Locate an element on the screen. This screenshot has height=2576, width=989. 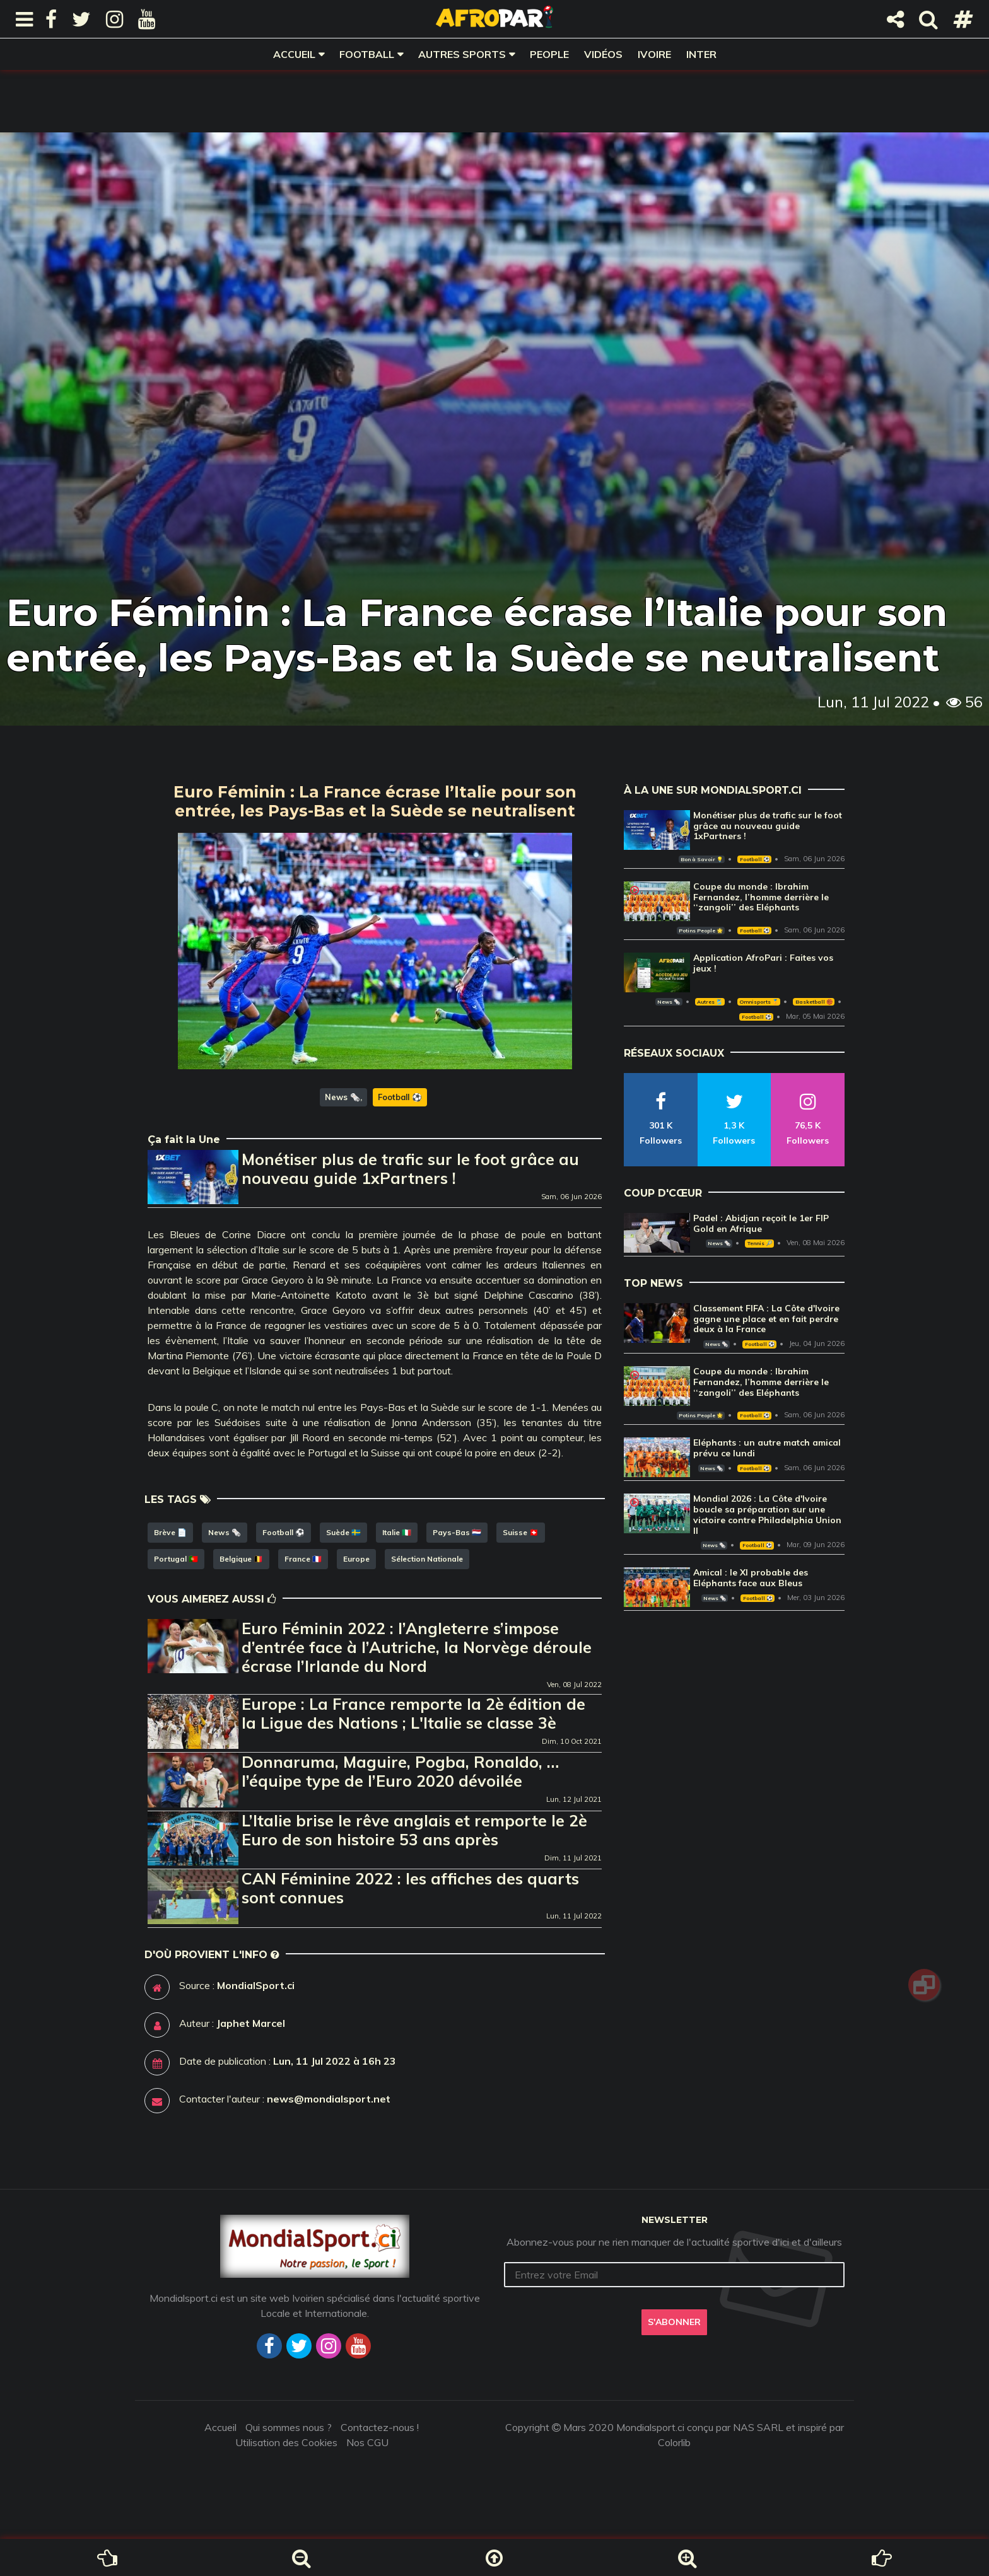
Football ⚽️ is located at coordinates (400, 1097).